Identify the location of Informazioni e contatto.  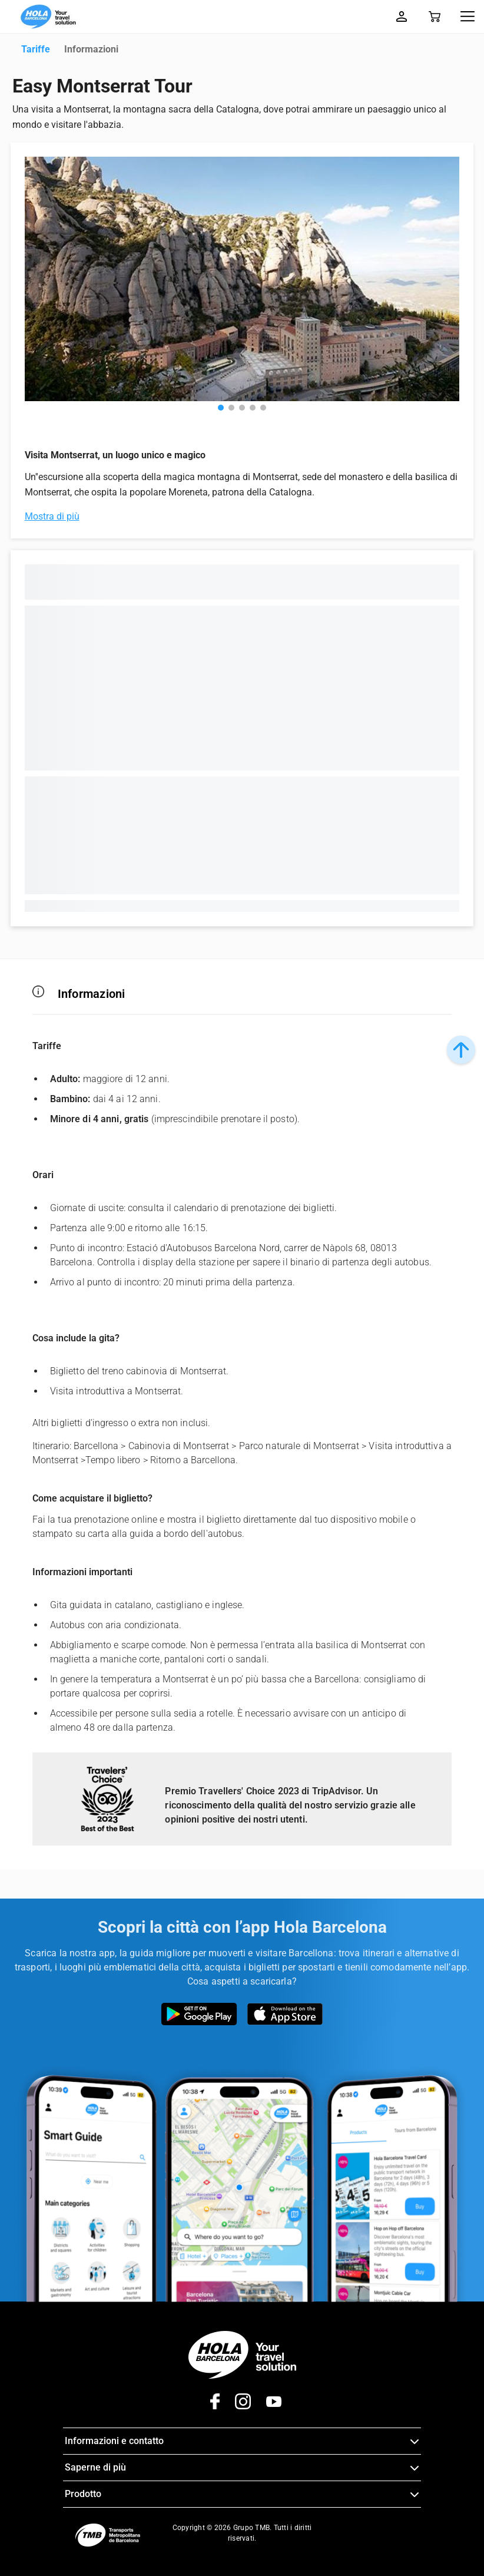
(114, 2440).